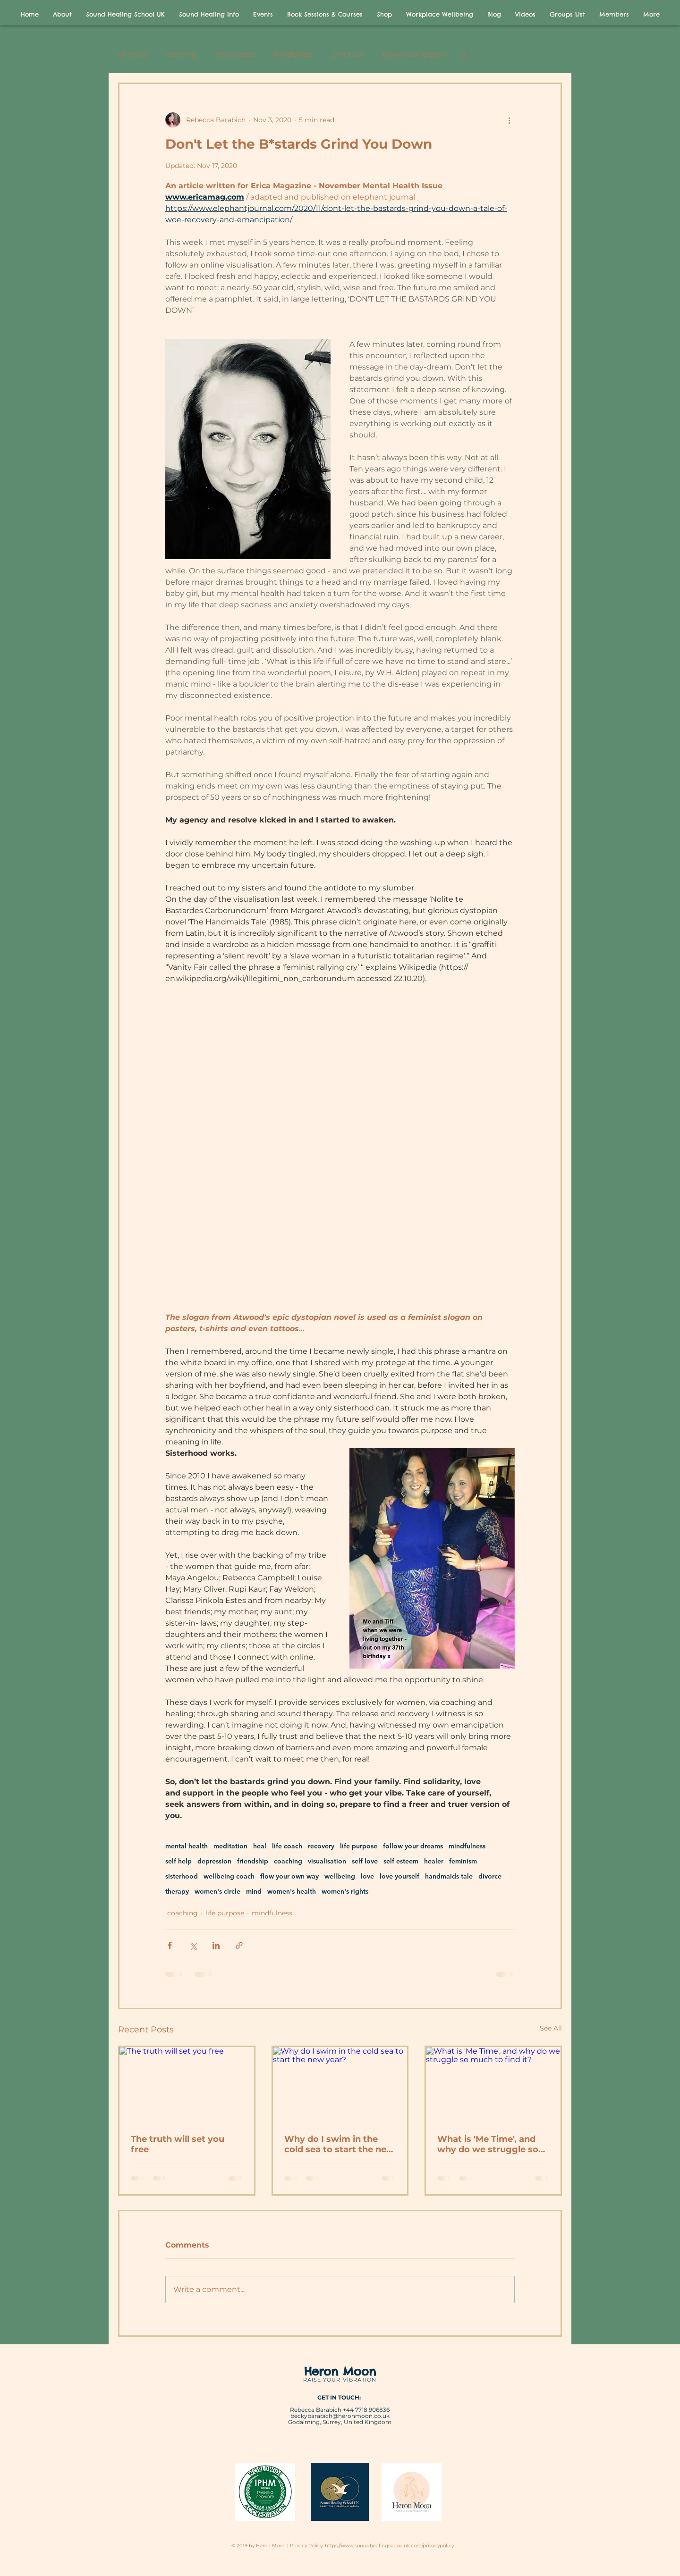  Describe the element at coordinates (234, 54) in the screenshot. I see `life purpose` at that location.